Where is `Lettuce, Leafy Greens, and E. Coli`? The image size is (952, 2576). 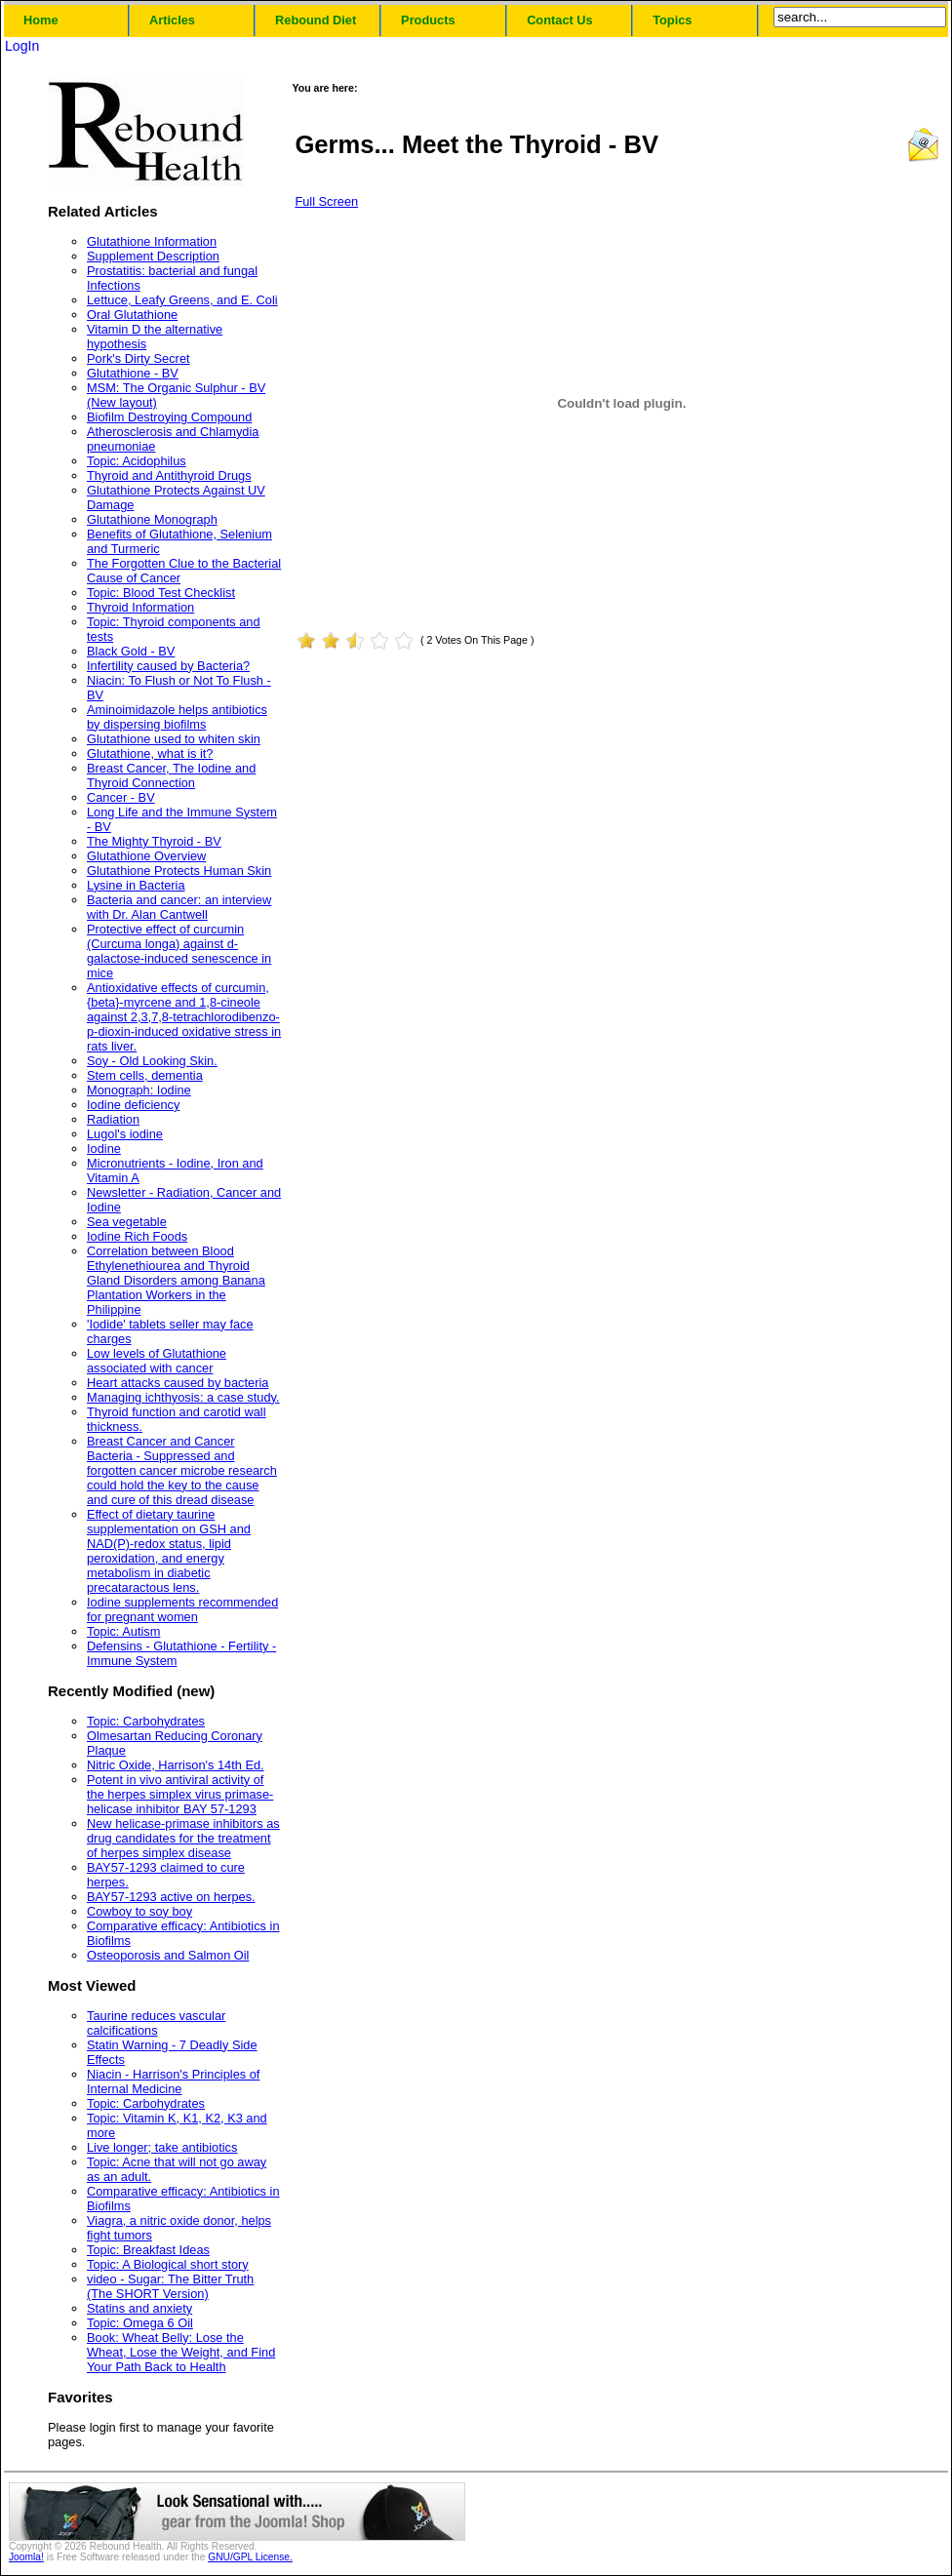
Lettuce, Leafy Greens, and E. Coli is located at coordinates (182, 300).